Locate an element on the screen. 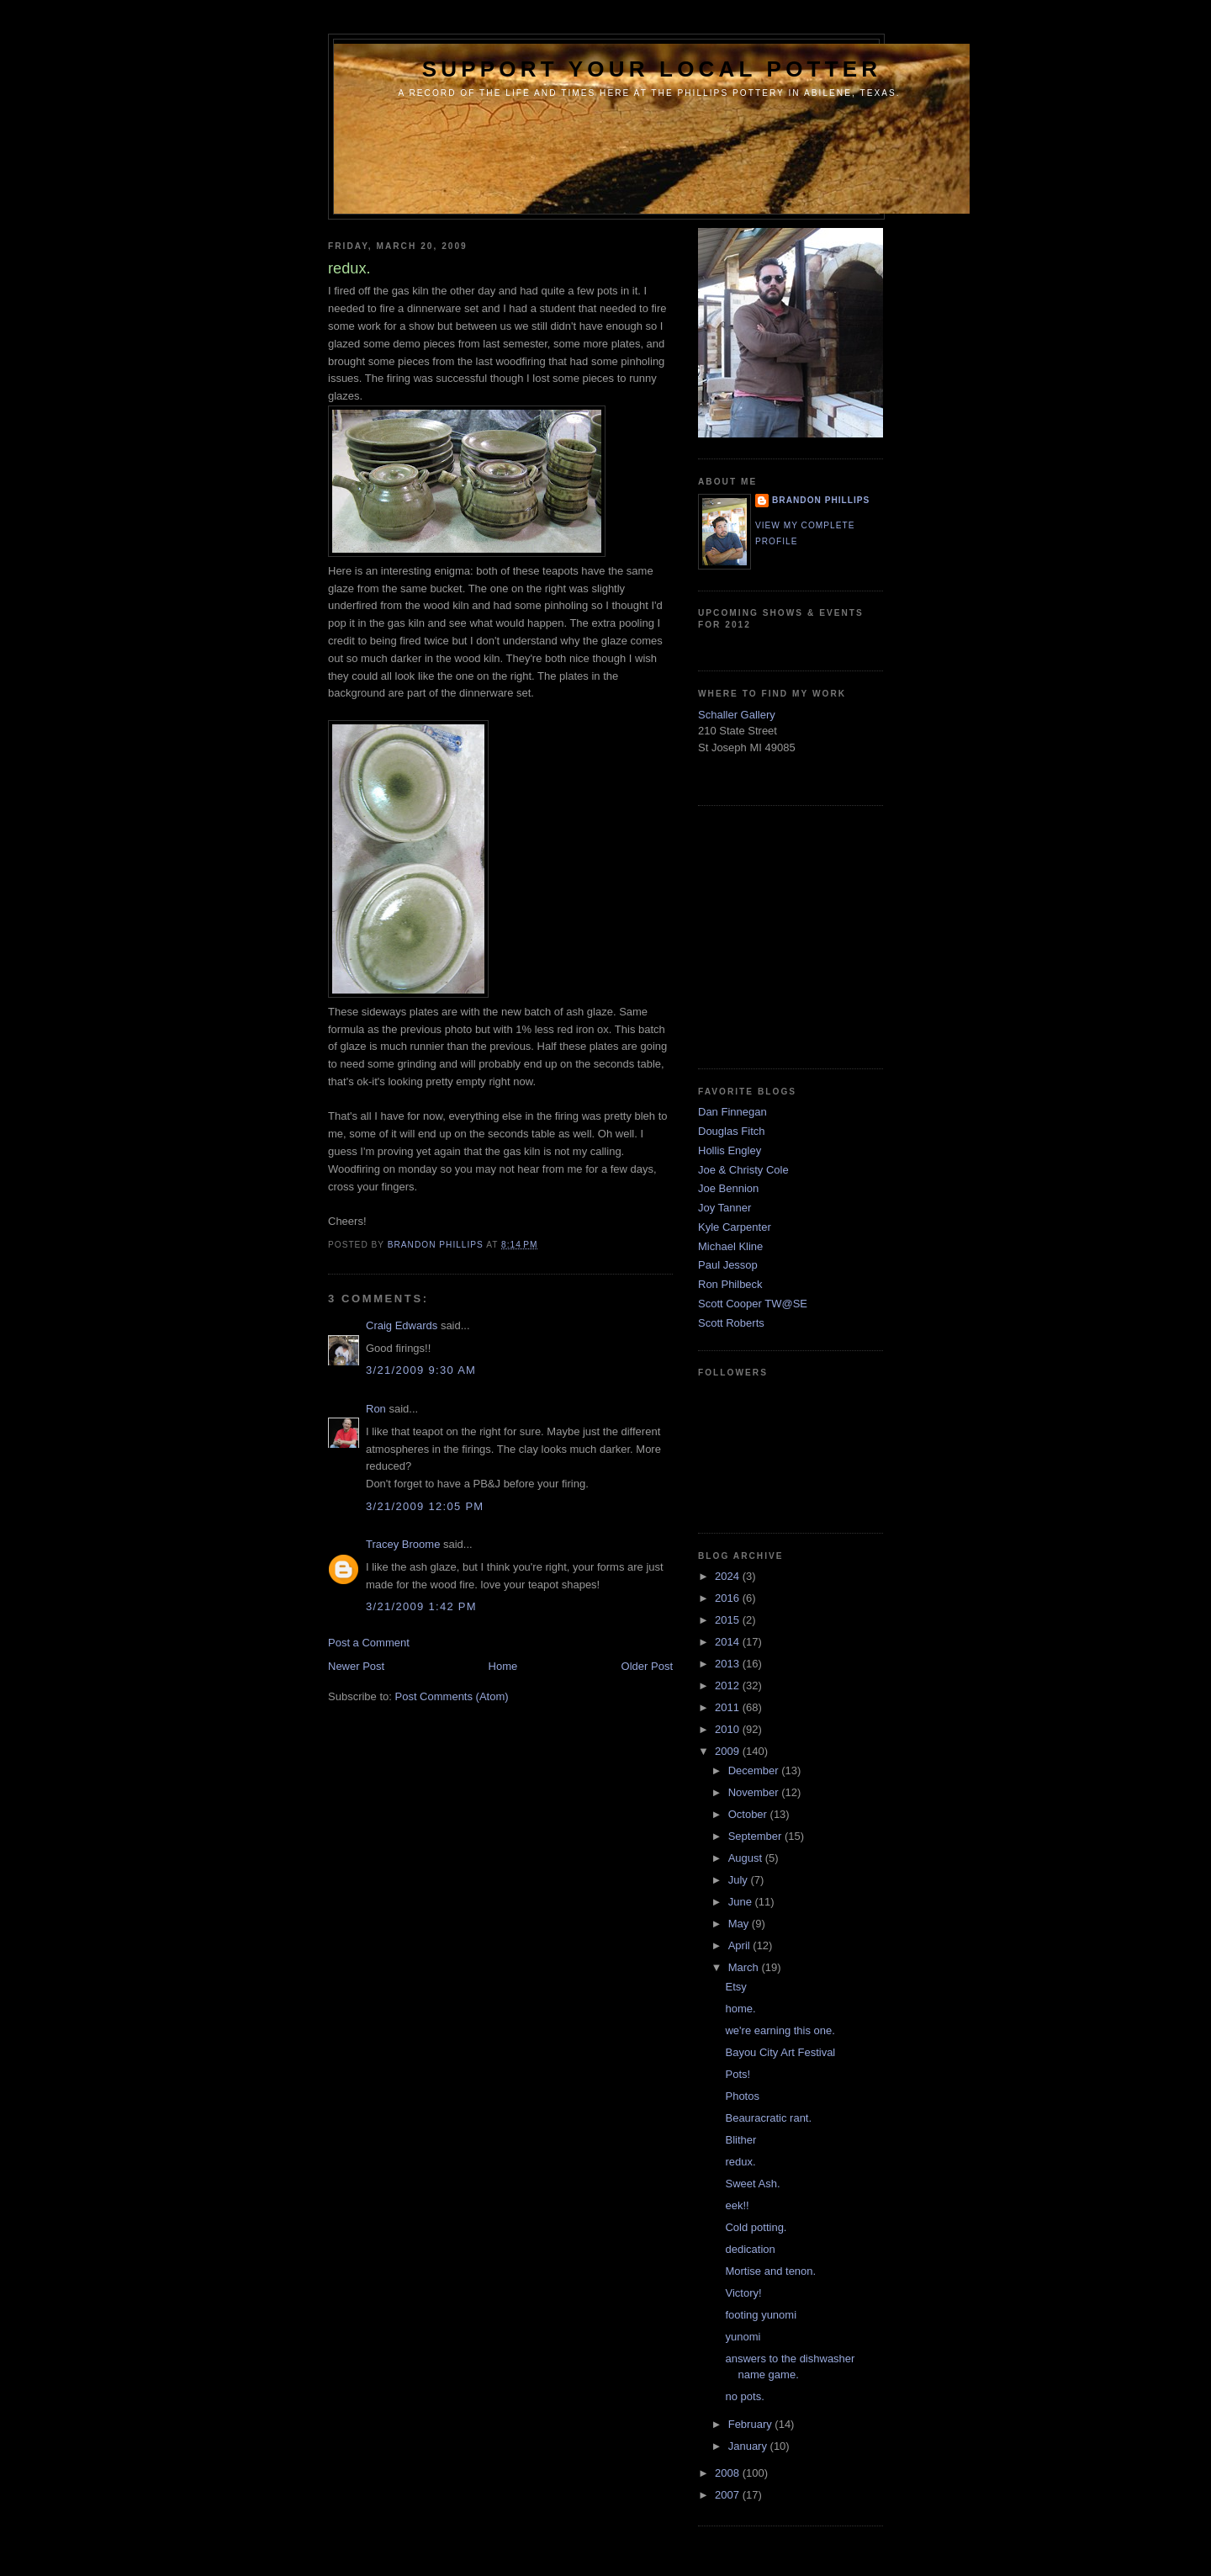 This screenshot has height=2576, width=1211. Joy Tanner is located at coordinates (724, 1207).